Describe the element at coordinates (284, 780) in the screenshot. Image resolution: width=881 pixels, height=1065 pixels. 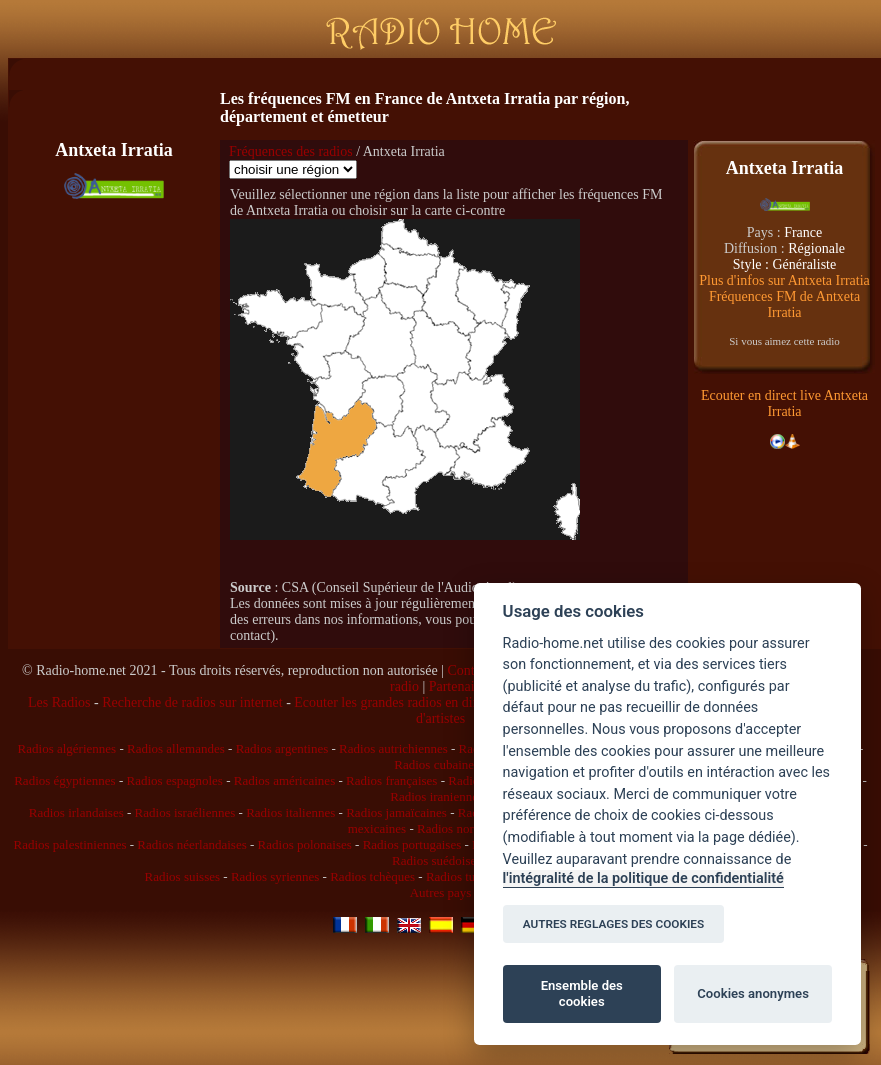
I see `Radios américaines` at that location.